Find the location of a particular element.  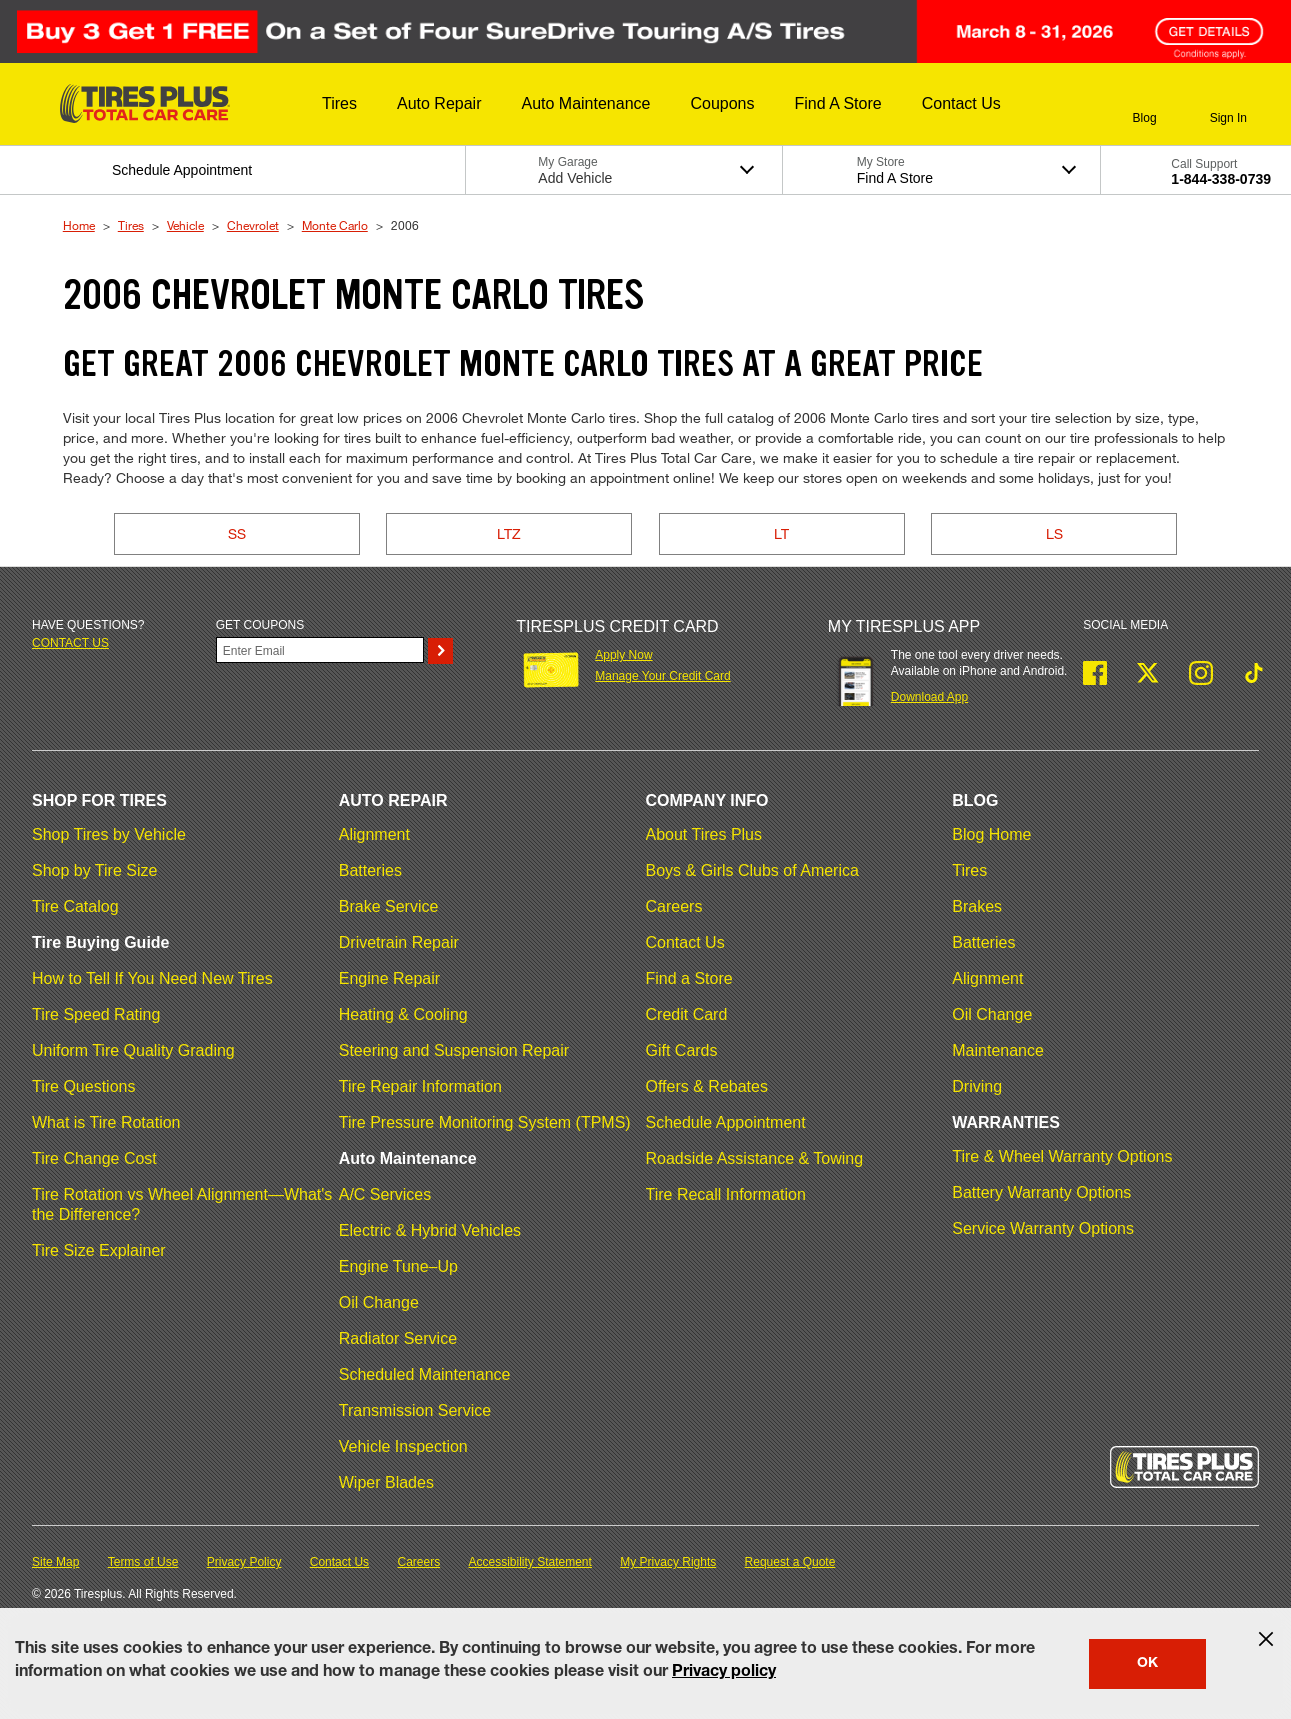

Apply Now is located at coordinates (623, 655).